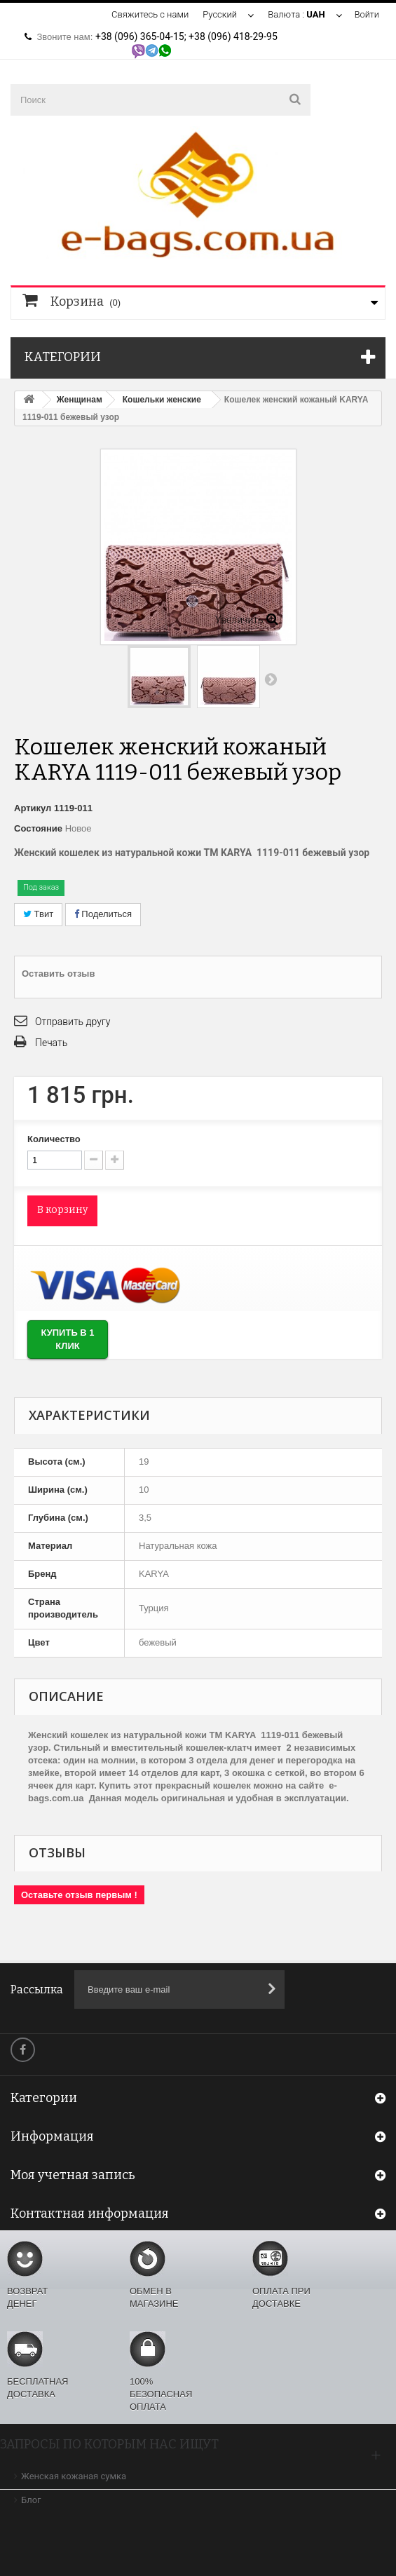 The width and height of the screenshot is (396, 2576). What do you see at coordinates (149, 14) in the screenshot?
I see `Свяжитесь с нами` at bounding box center [149, 14].